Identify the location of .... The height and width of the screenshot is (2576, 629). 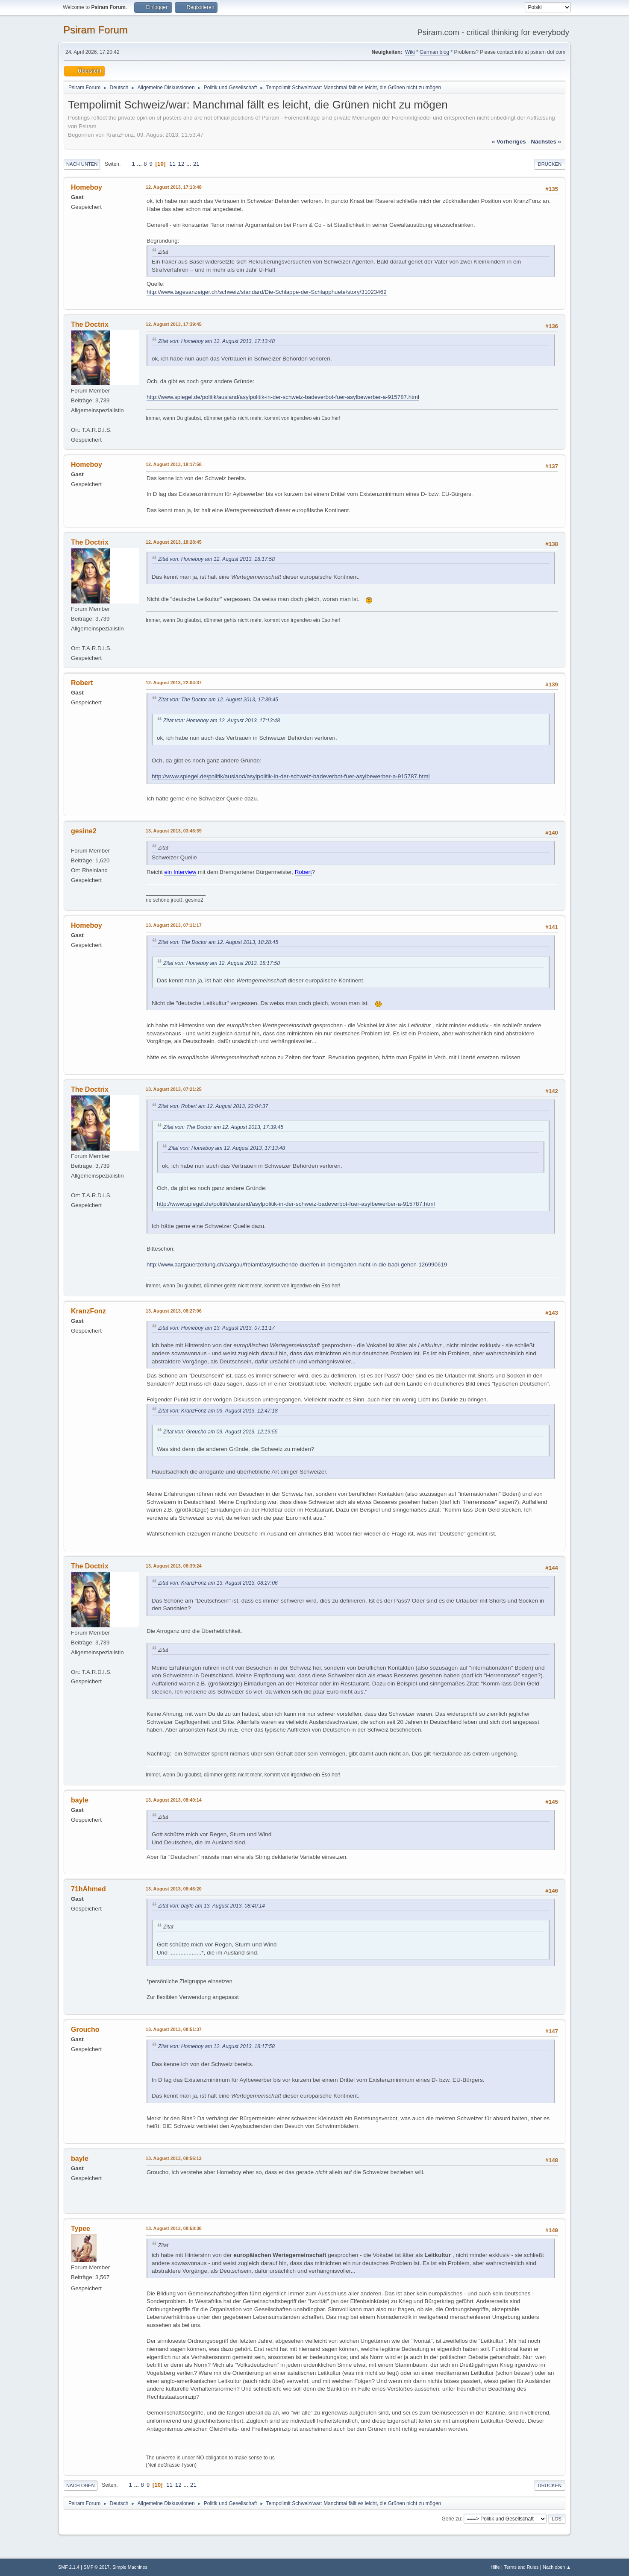
(140, 164).